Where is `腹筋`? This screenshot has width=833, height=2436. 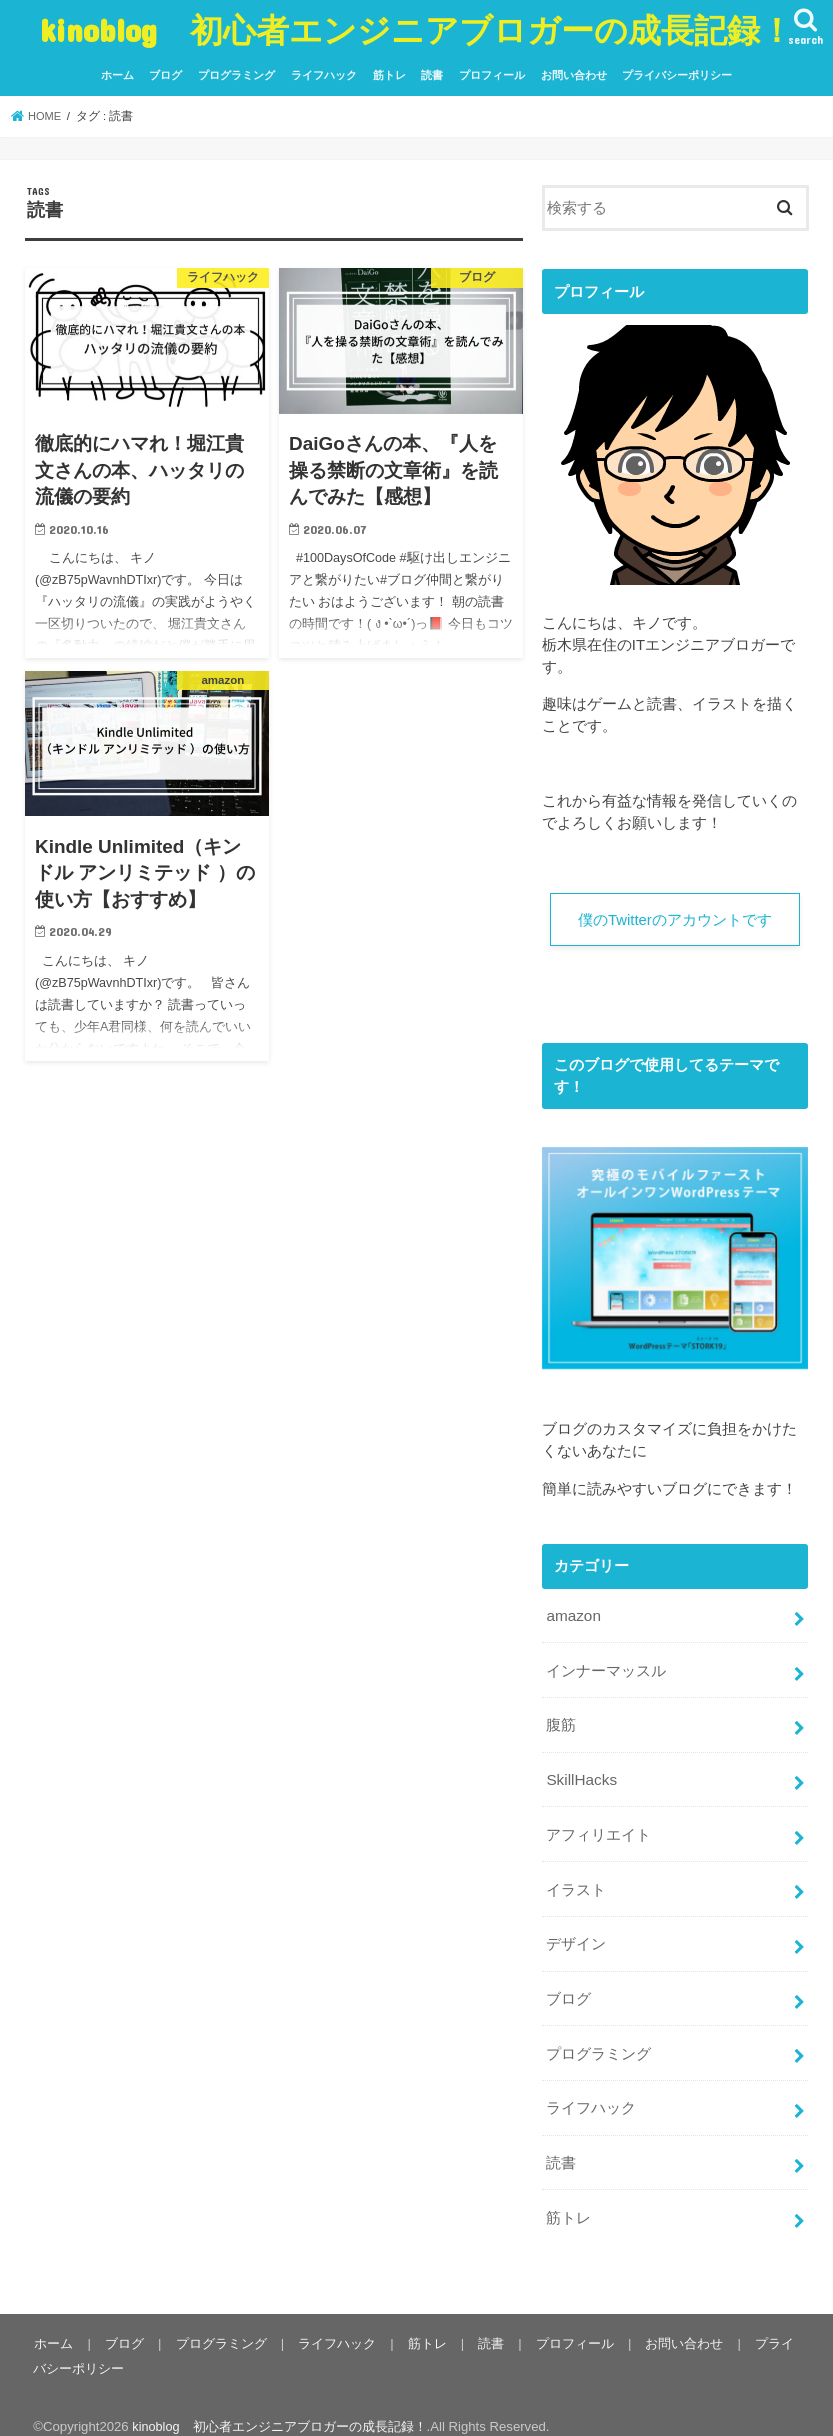 腹筋 is located at coordinates (561, 1720).